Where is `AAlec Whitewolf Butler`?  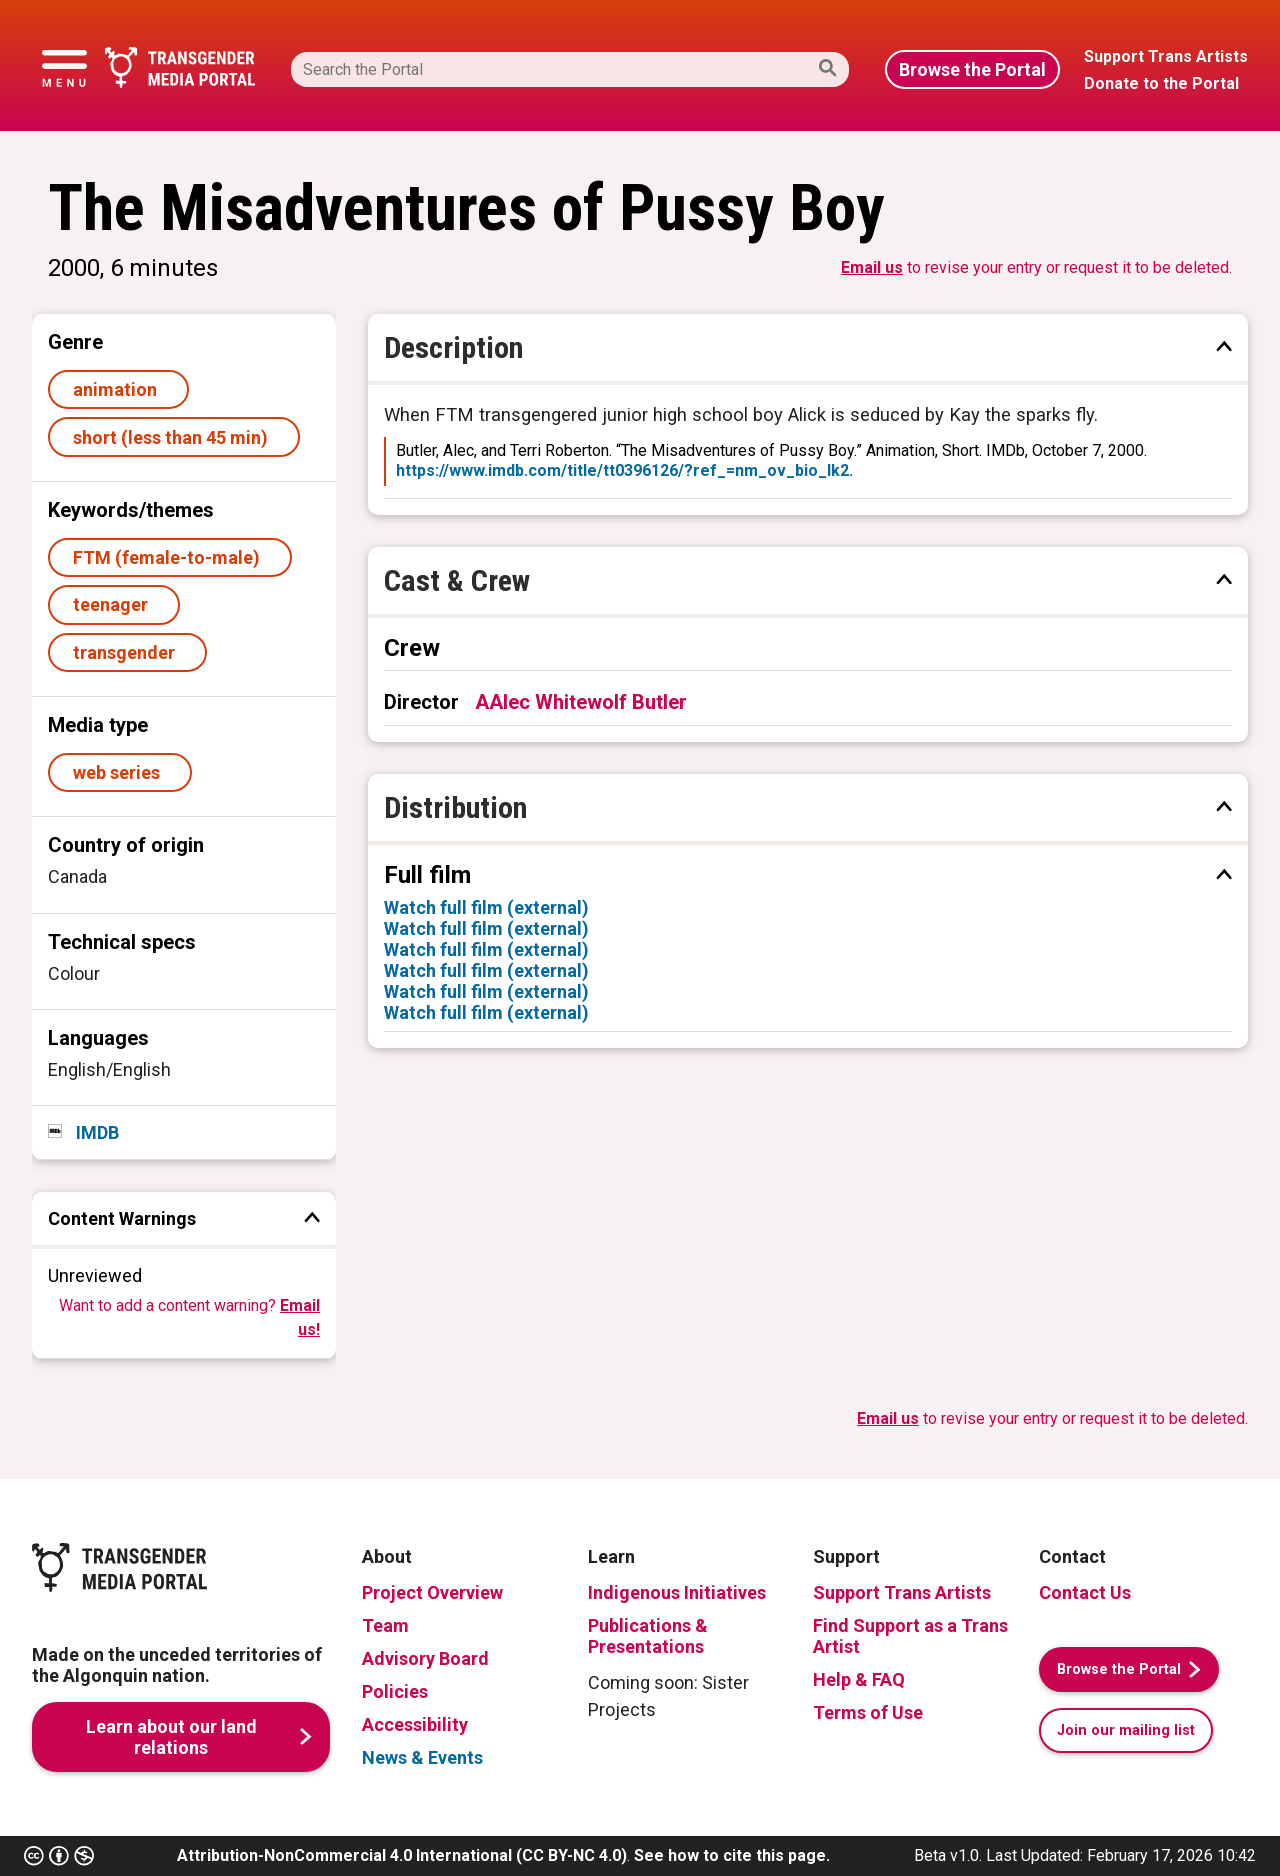
AAlec Whitewolf Butler is located at coordinates (581, 702).